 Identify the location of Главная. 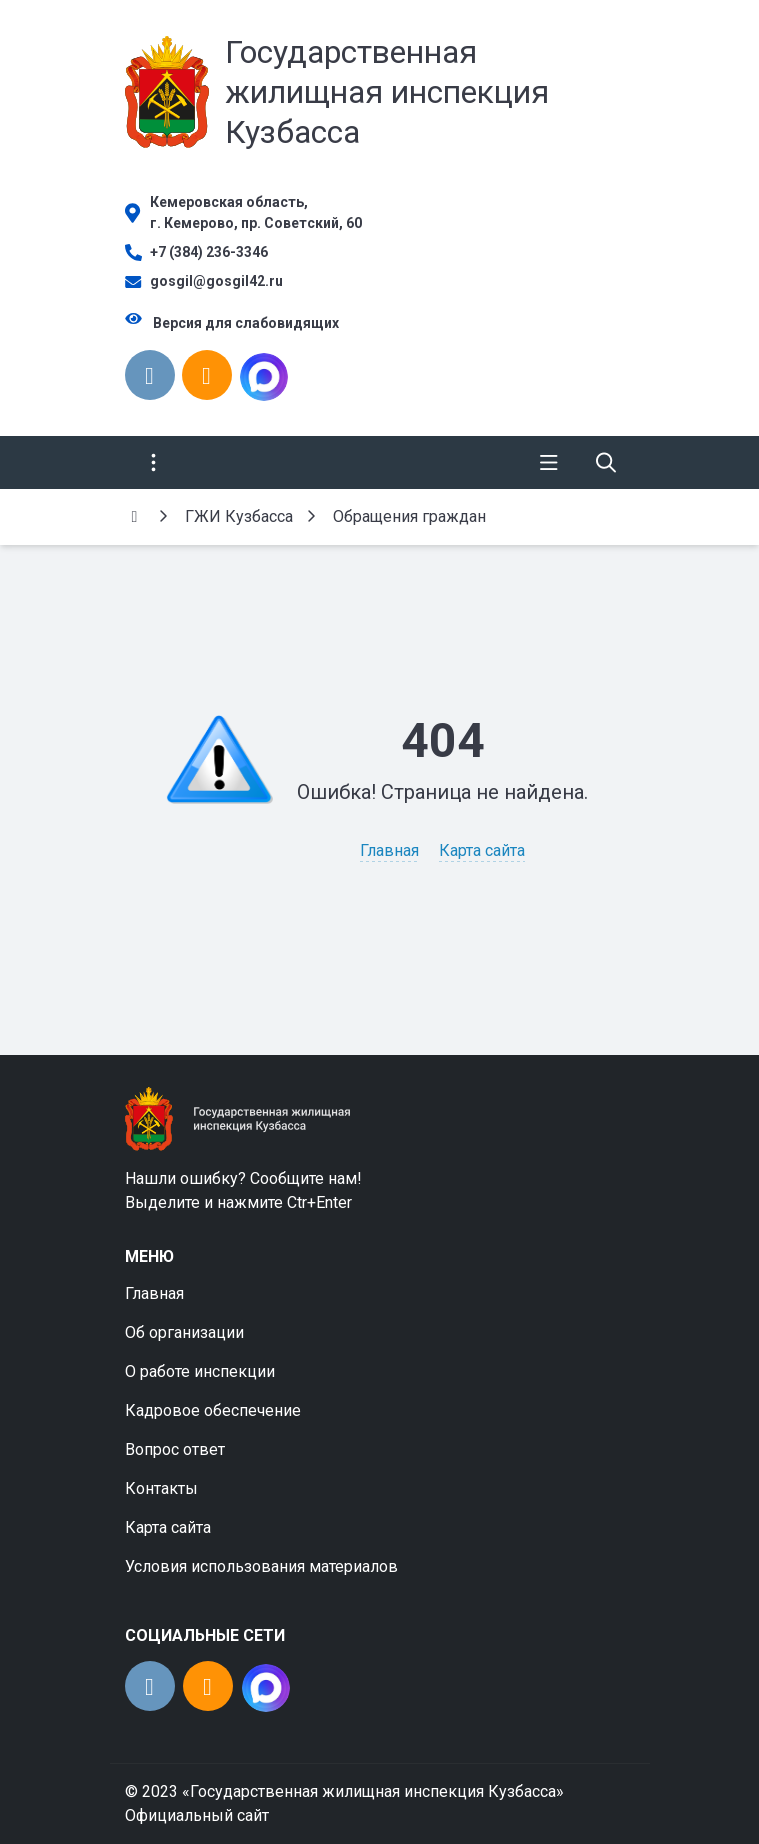
(389, 850).